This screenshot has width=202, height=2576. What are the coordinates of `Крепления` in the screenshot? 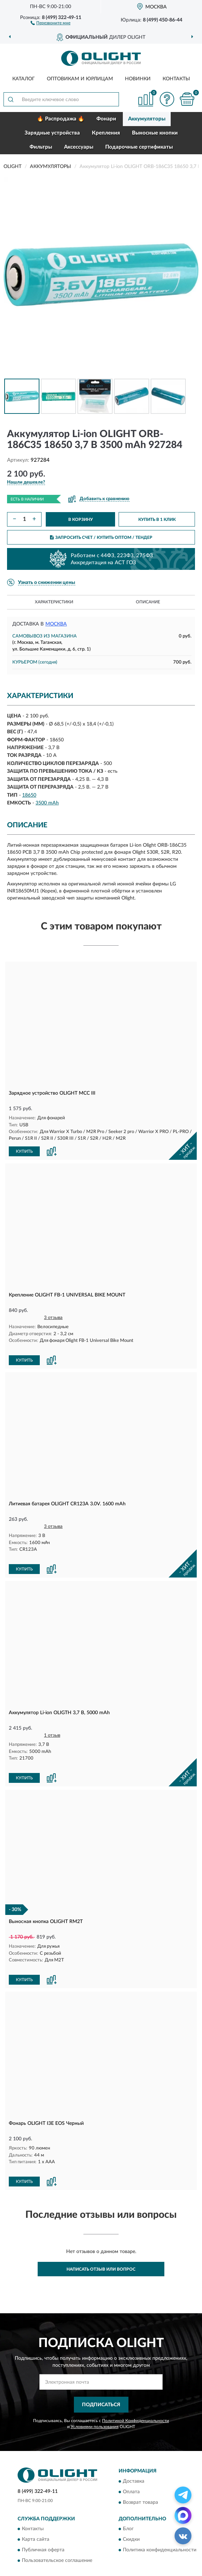 It's located at (106, 133).